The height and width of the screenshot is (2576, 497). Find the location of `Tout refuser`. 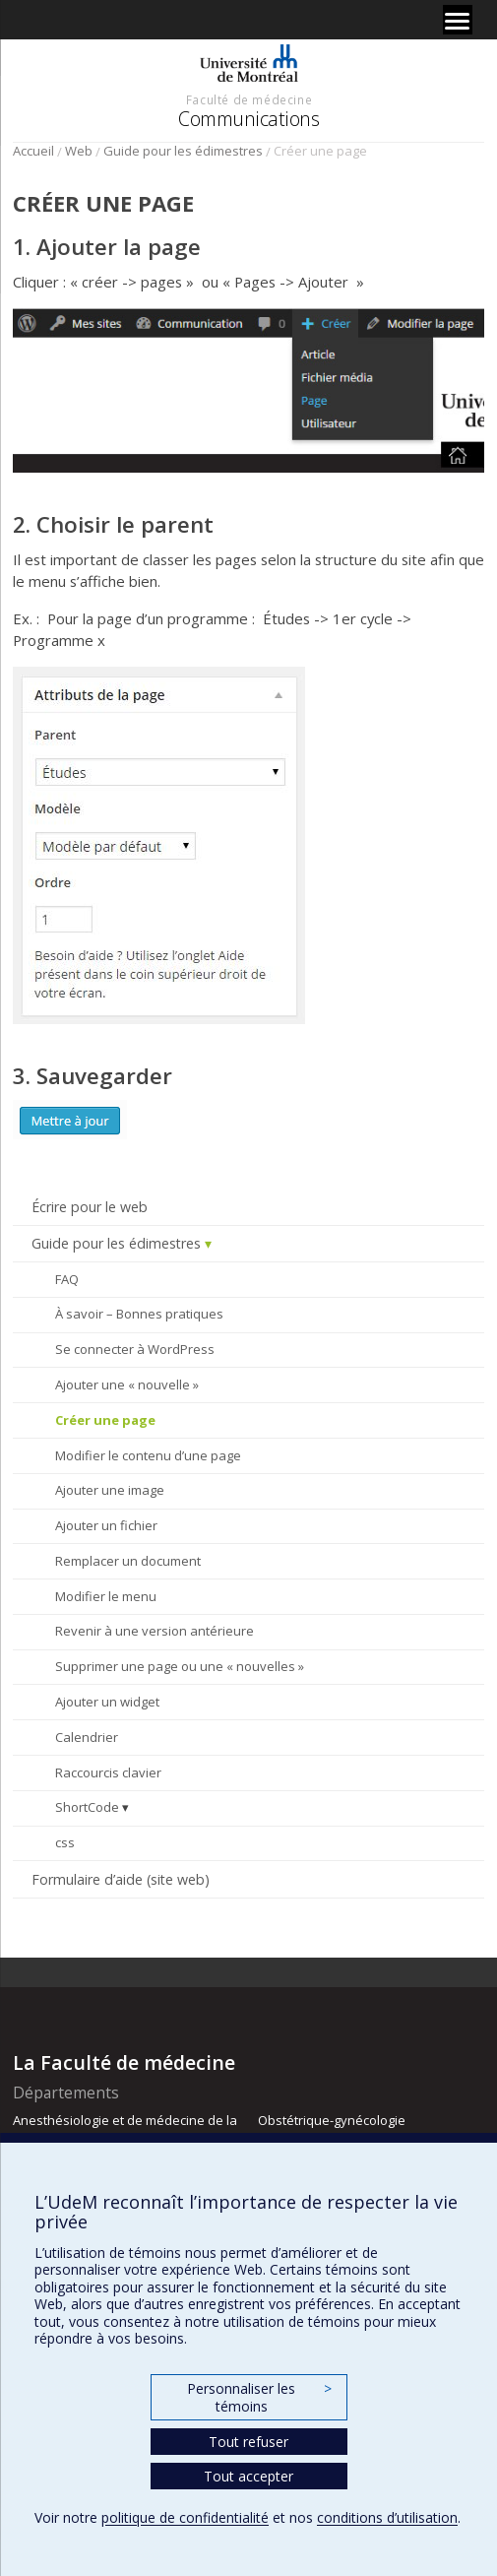

Tout refuser is located at coordinates (248, 2441).